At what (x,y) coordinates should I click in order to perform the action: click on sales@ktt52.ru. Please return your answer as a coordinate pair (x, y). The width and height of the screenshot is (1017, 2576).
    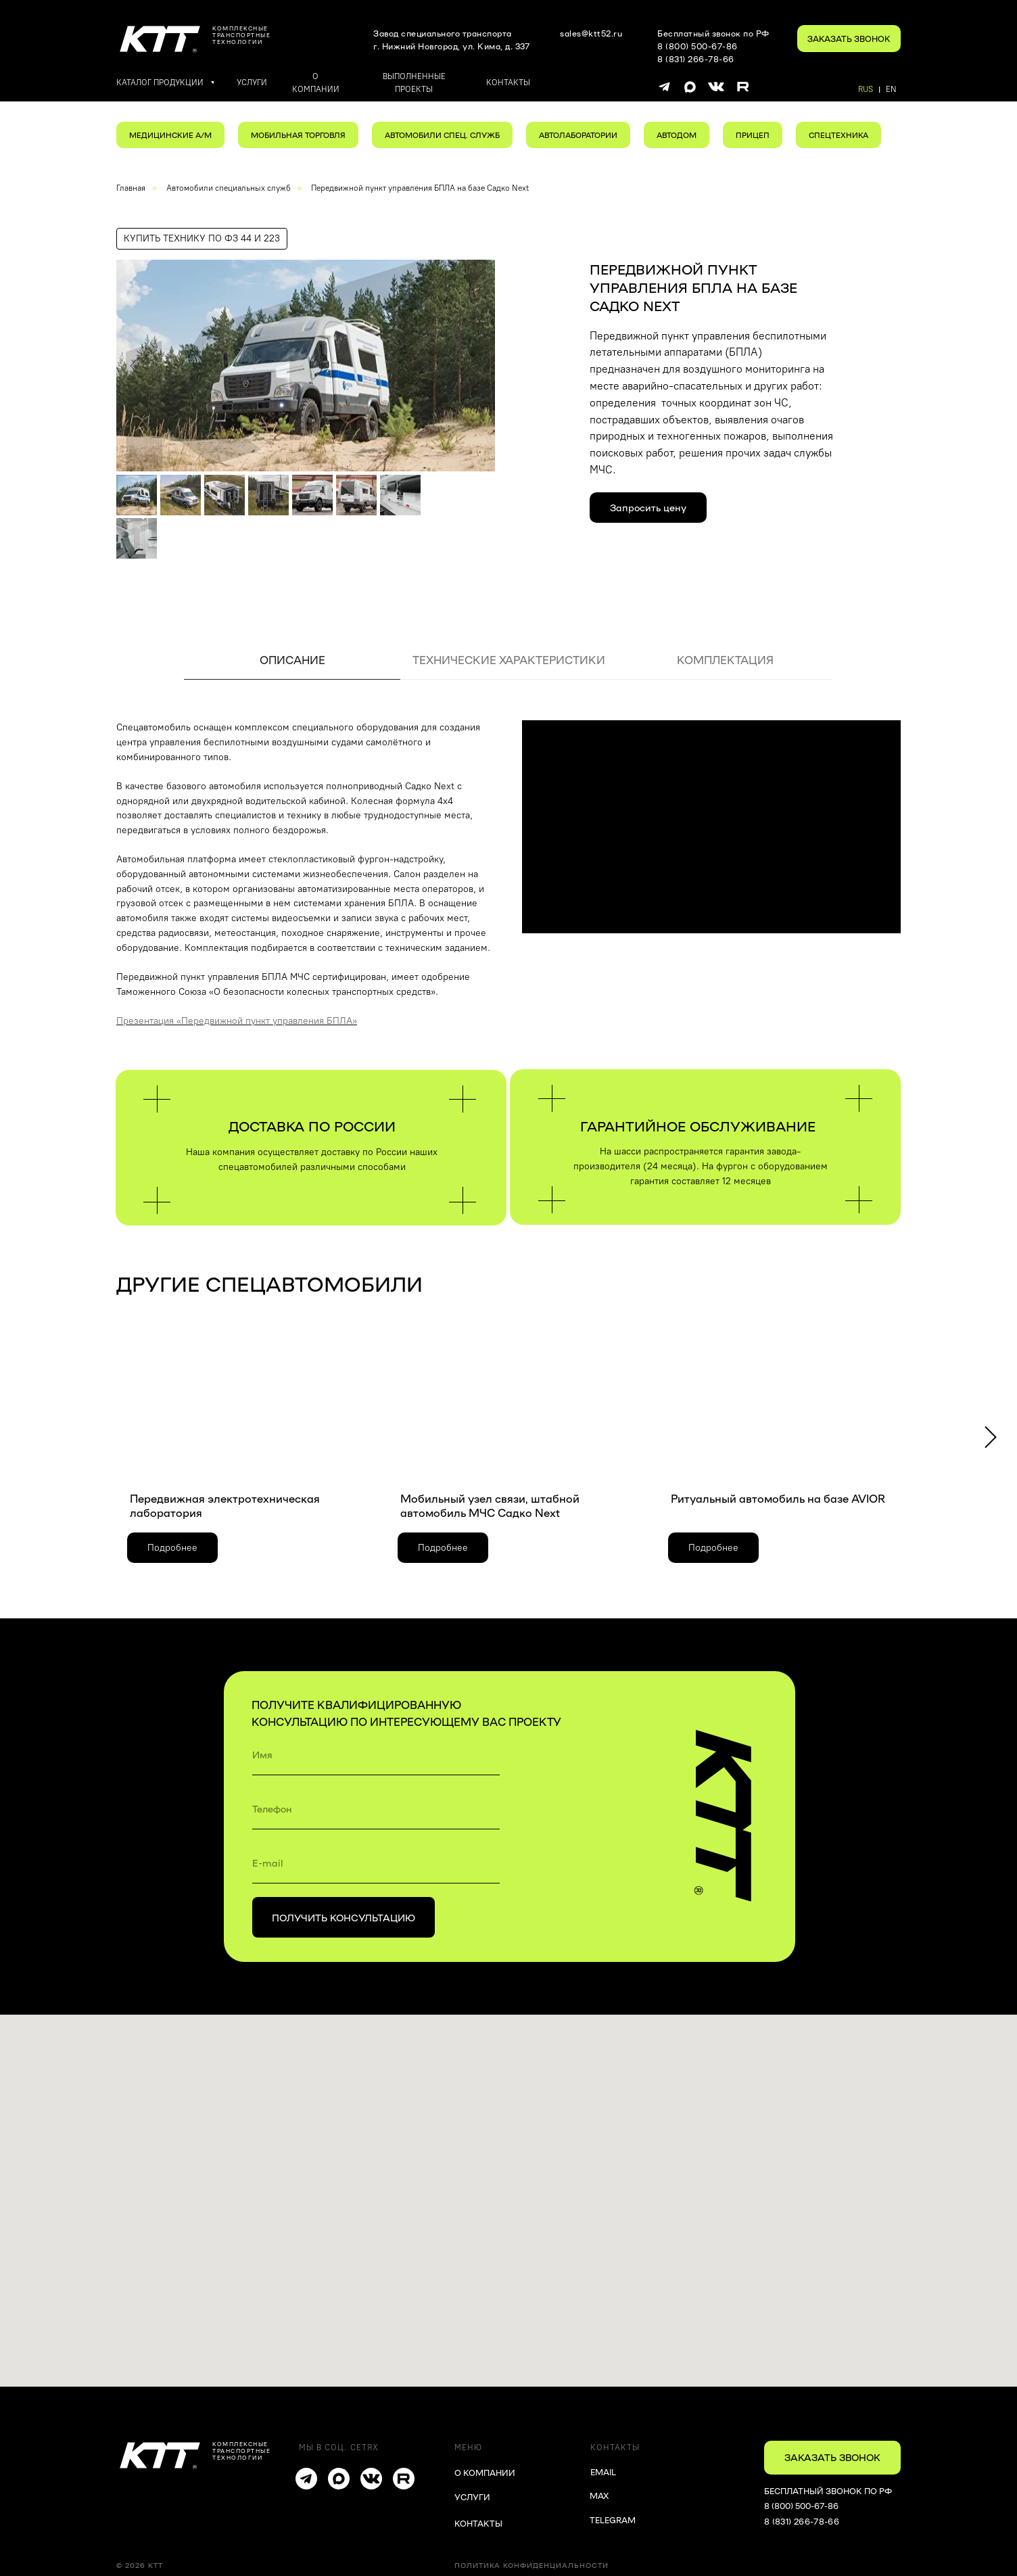
    Looking at the image, I should click on (591, 33).